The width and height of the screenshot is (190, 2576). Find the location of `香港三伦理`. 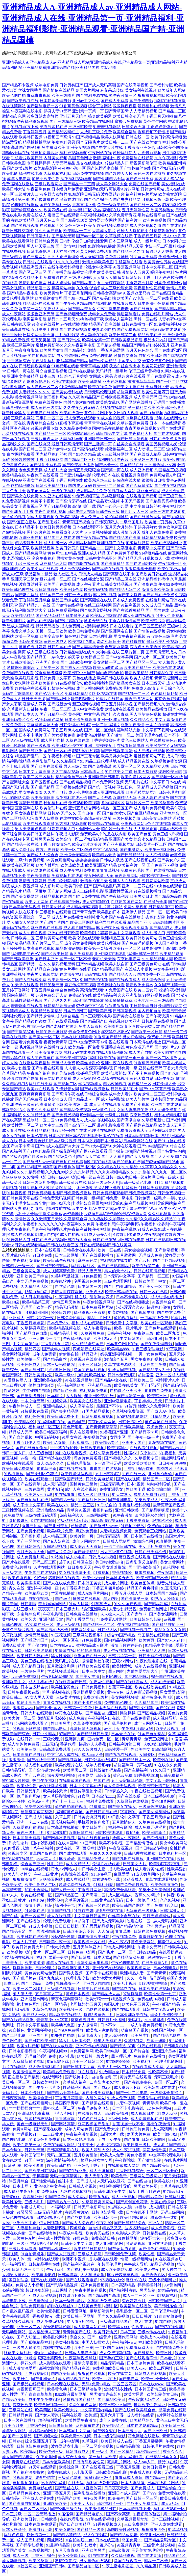

香港三伦理 is located at coordinates (32, 1526).